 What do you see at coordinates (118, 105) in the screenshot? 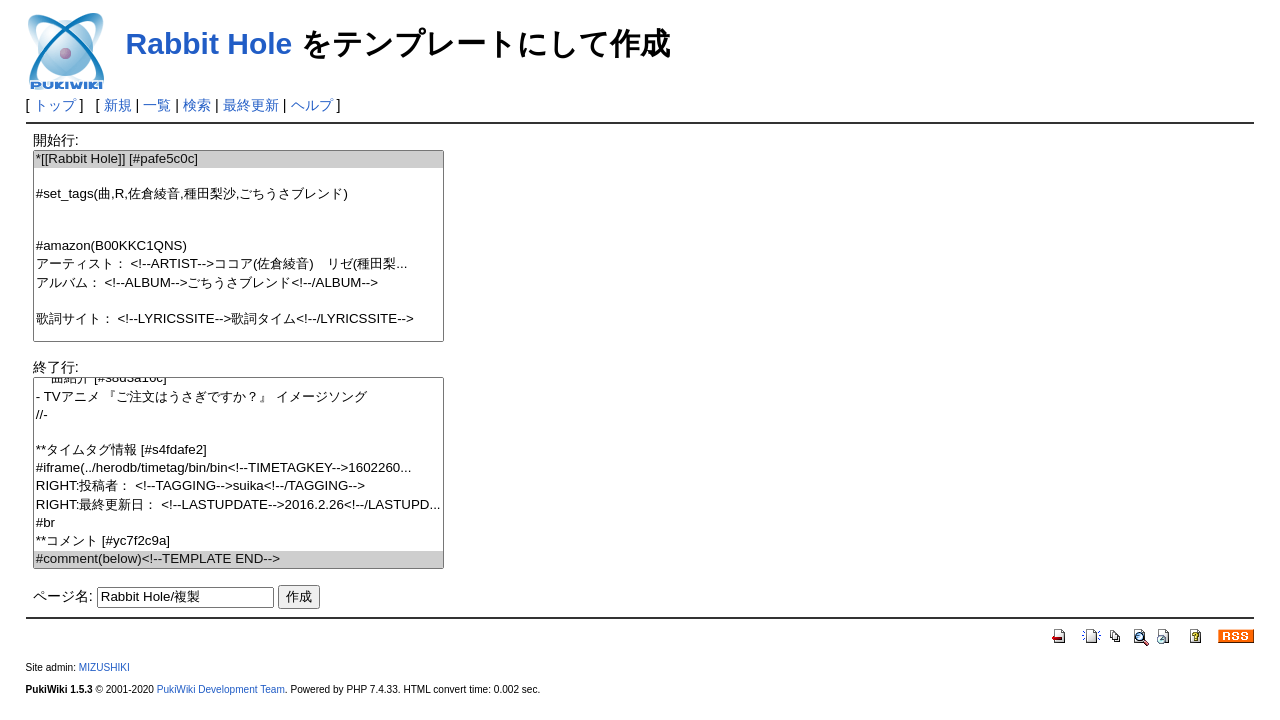
I see `新規` at bounding box center [118, 105].